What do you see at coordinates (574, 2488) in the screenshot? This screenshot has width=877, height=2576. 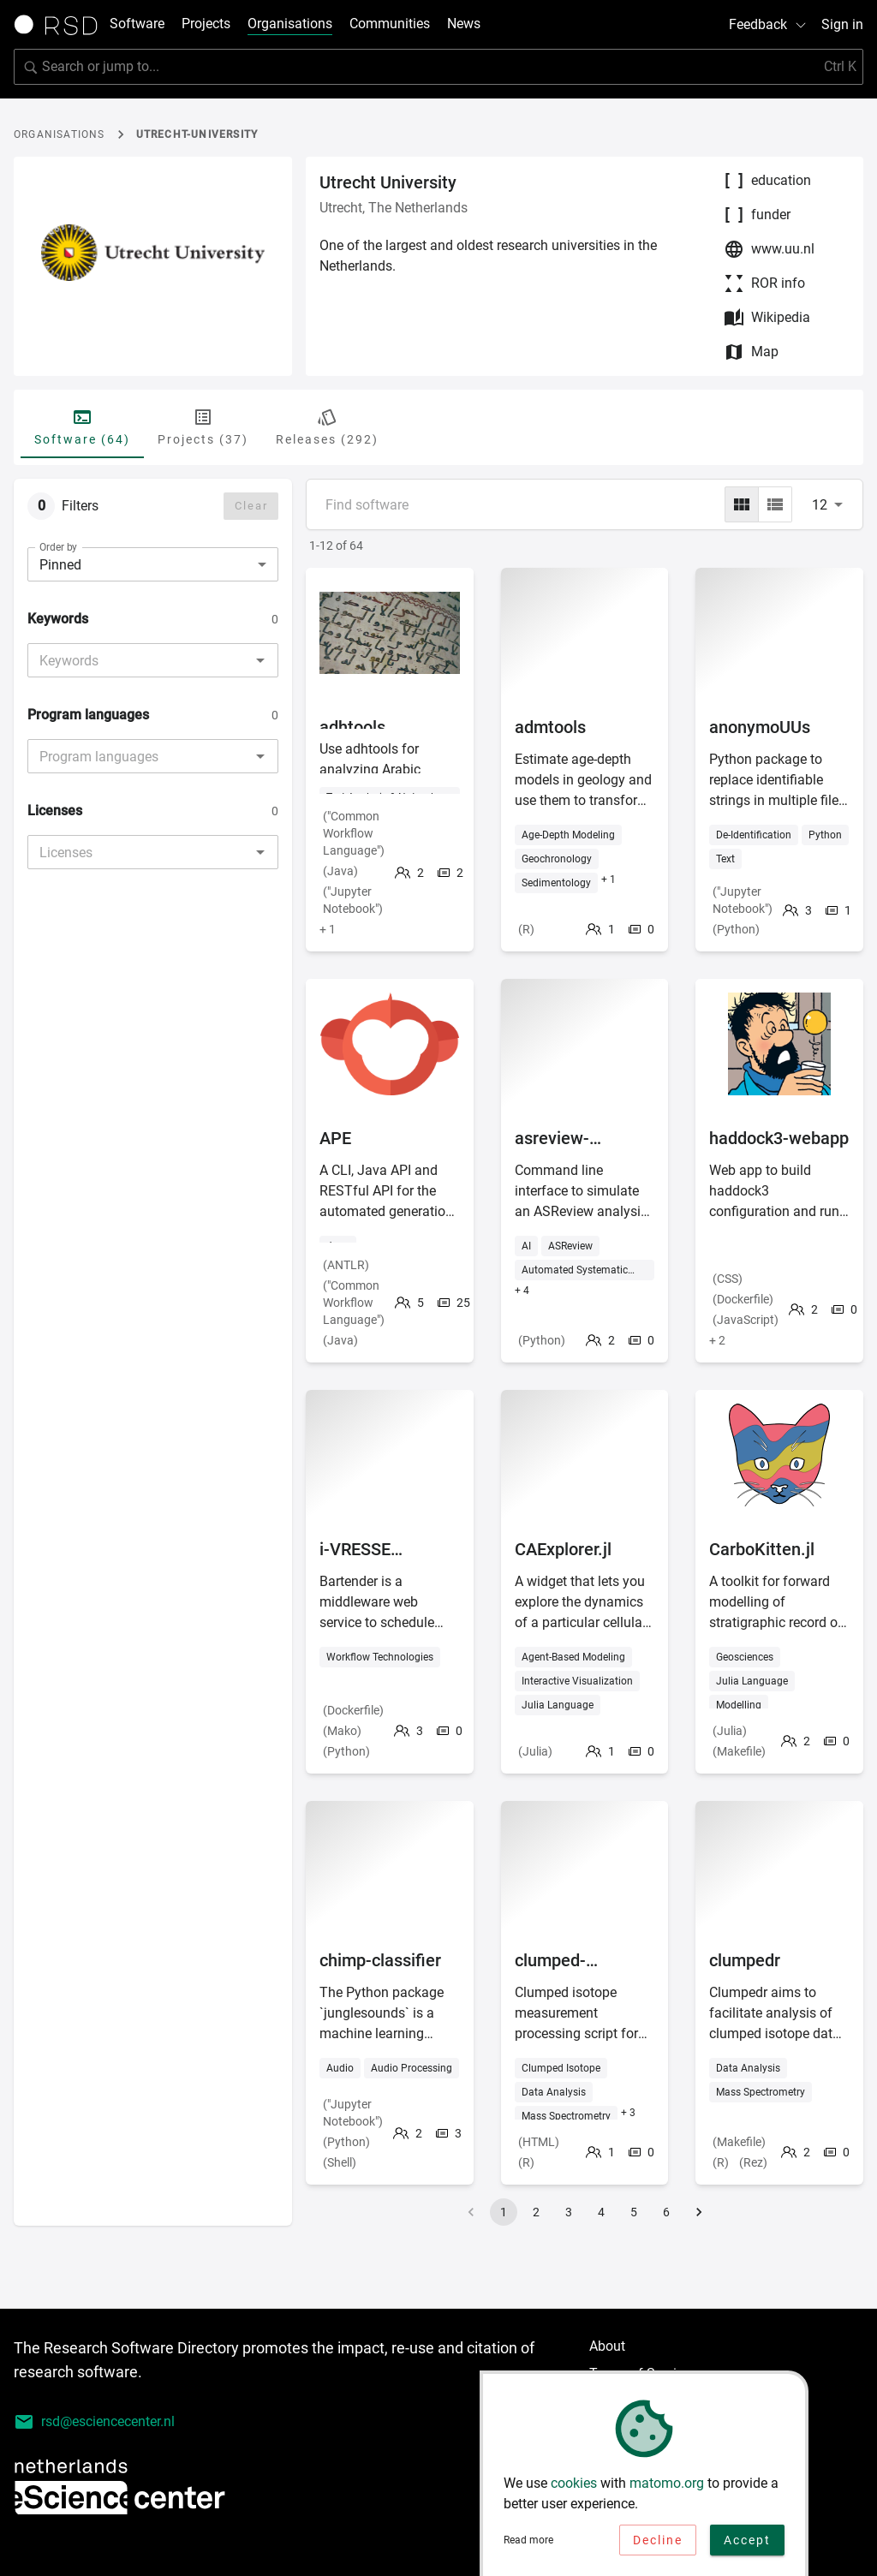 I see `cookies` at bounding box center [574, 2488].